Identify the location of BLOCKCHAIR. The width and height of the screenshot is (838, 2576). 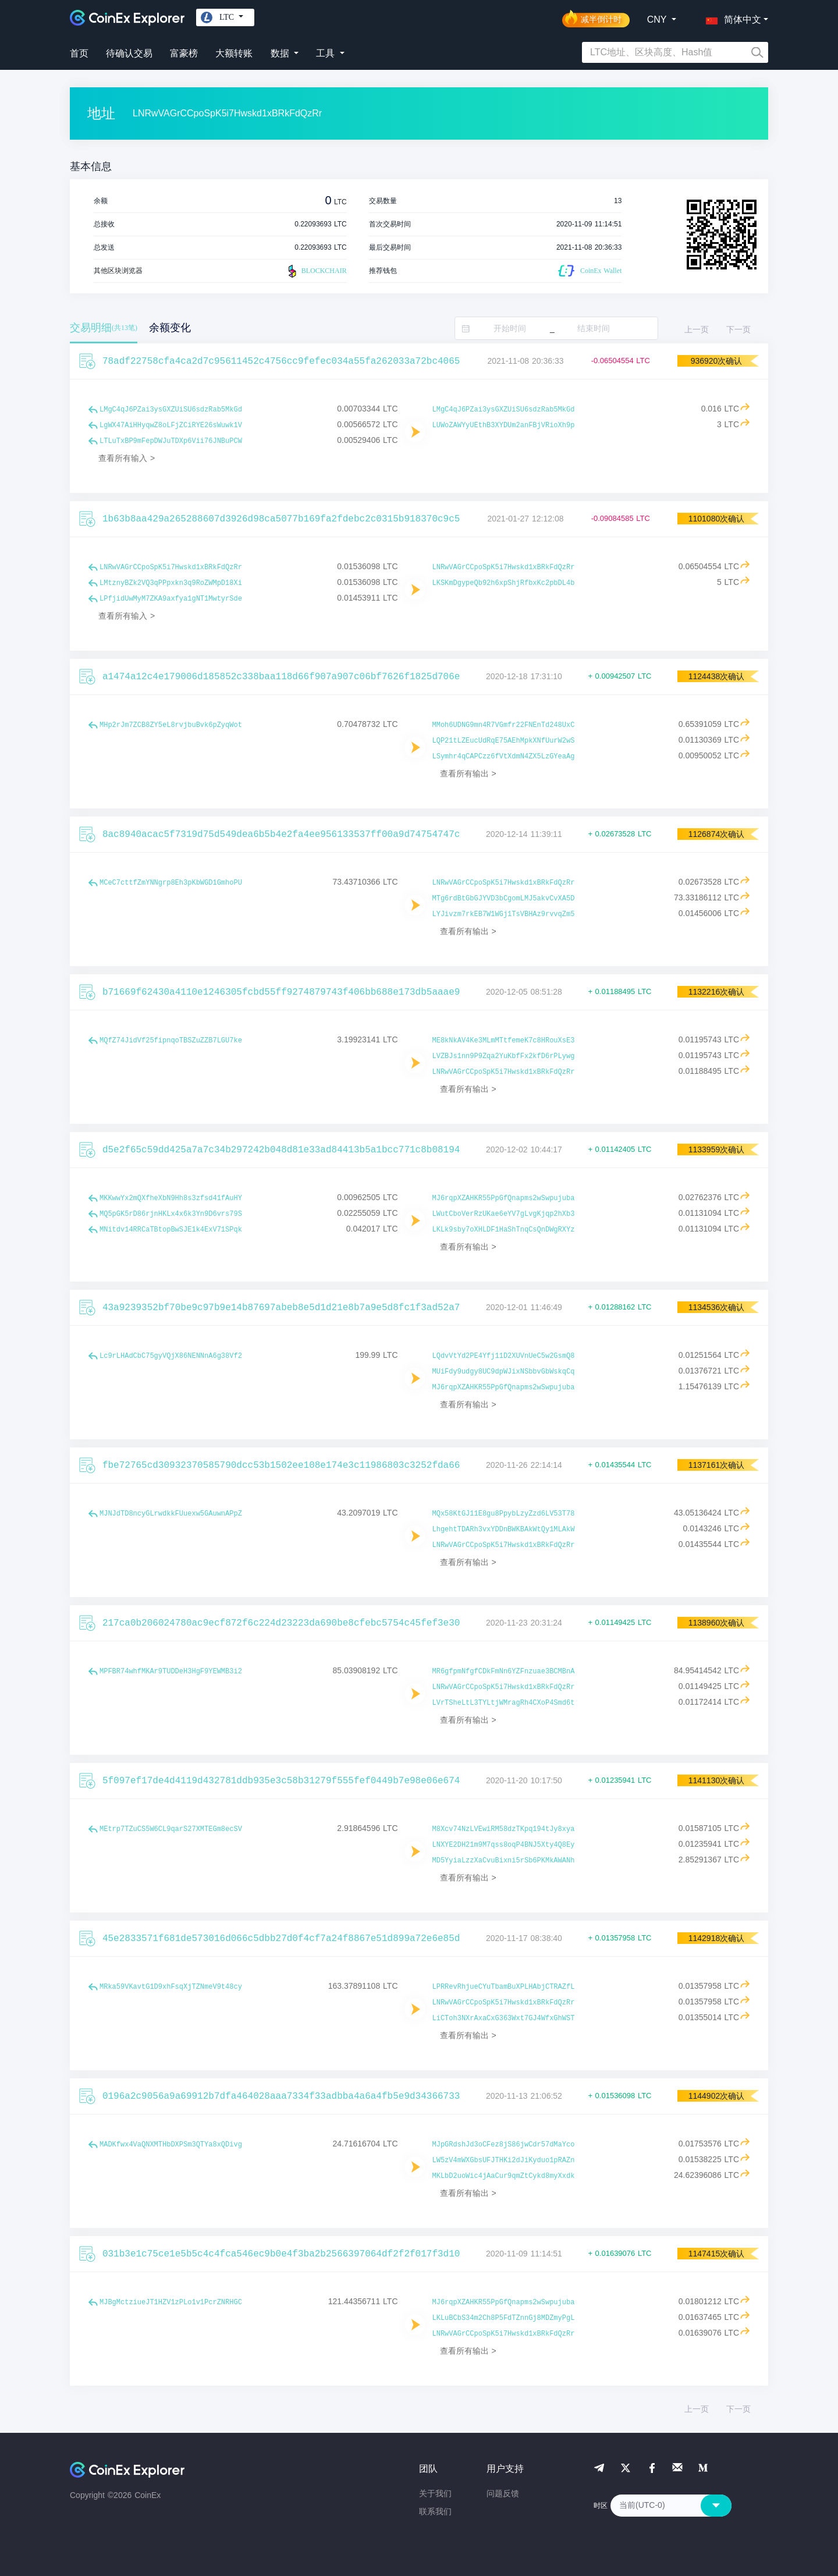
(316, 271).